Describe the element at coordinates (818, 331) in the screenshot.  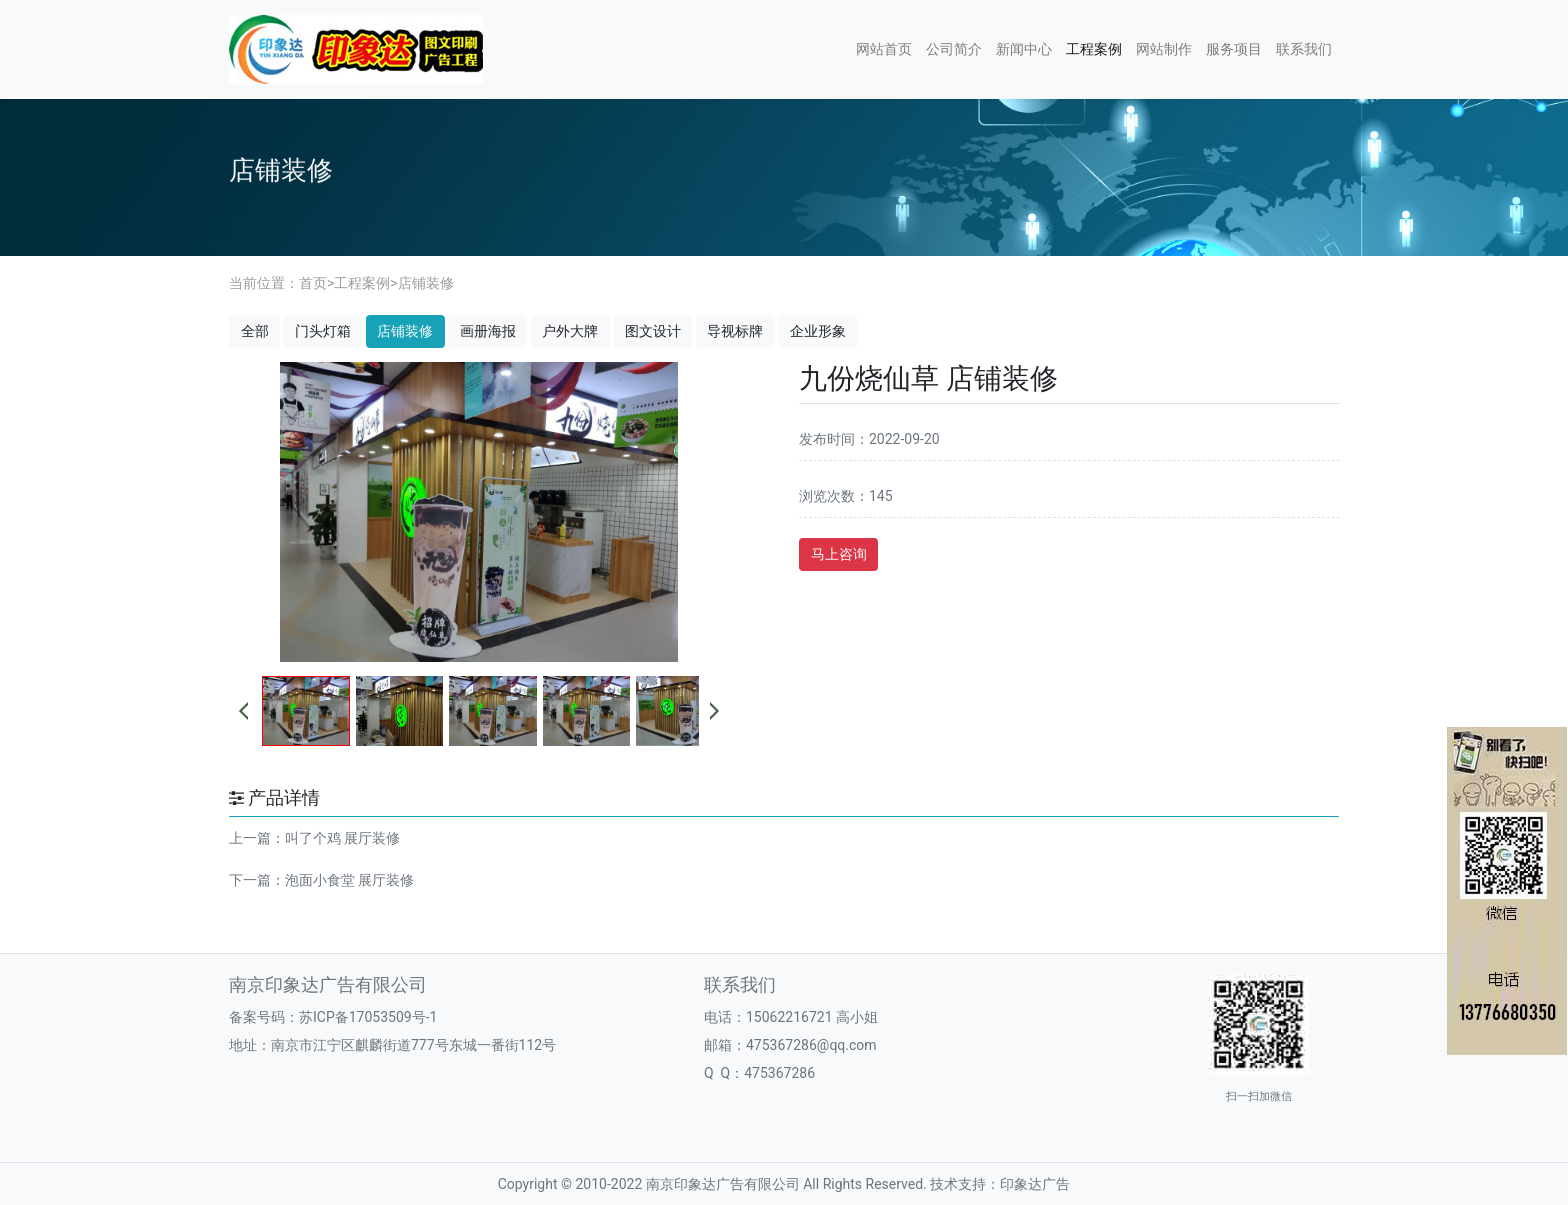
I see `企业形象` at that location.